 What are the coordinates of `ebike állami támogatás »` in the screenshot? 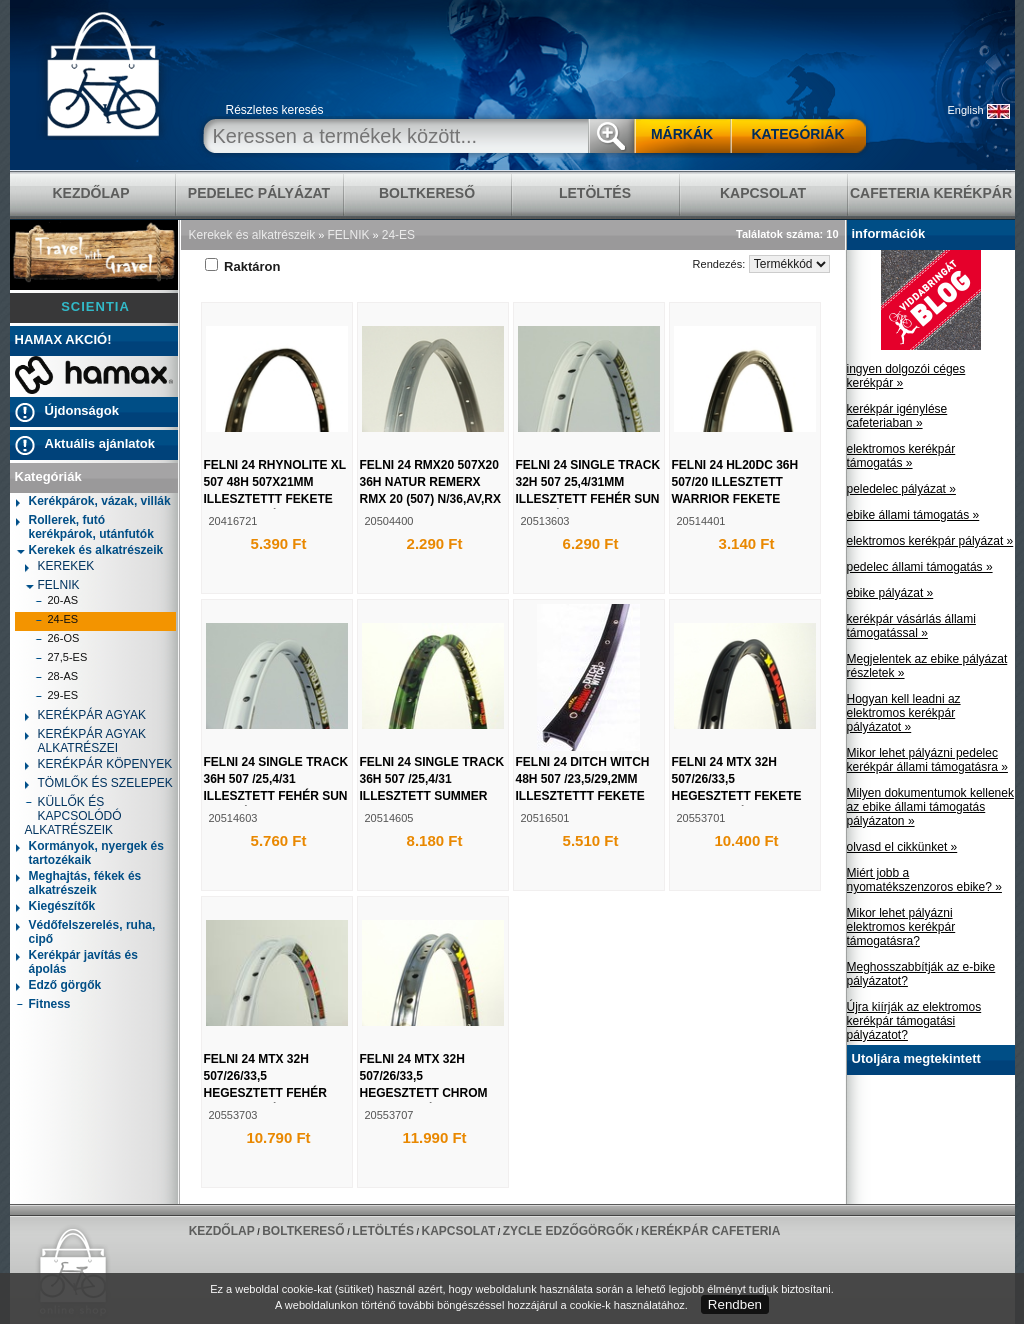 It's located at (913, 515).